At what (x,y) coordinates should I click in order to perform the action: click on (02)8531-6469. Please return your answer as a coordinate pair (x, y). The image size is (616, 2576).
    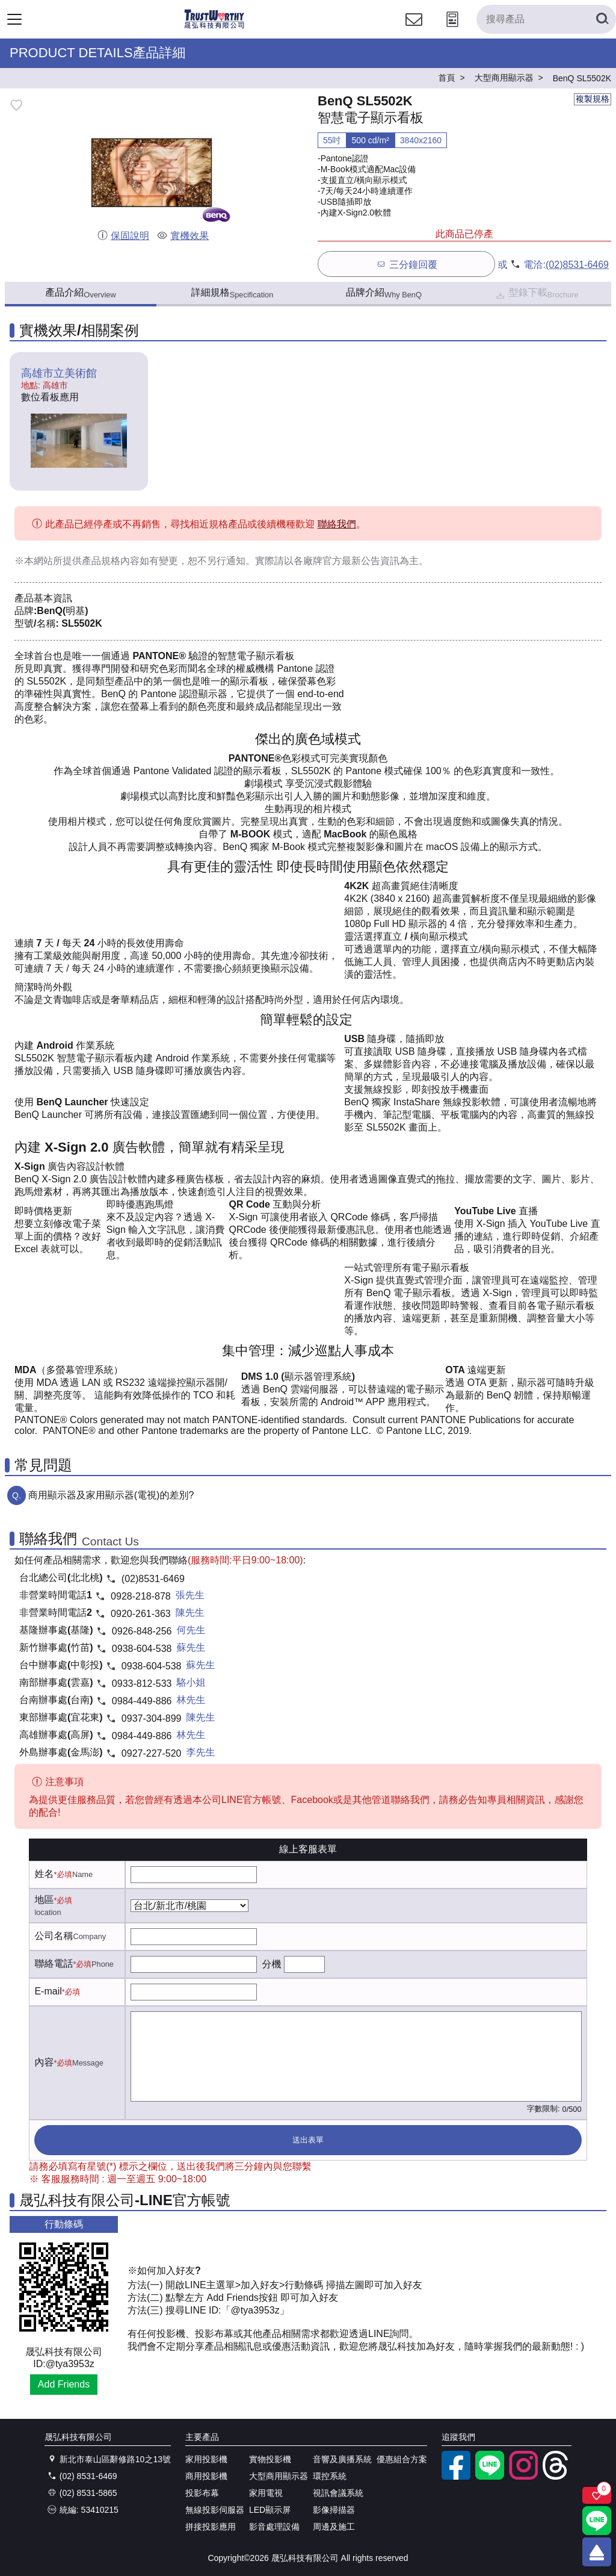
    Looking at the image, I should click on (577, 264).